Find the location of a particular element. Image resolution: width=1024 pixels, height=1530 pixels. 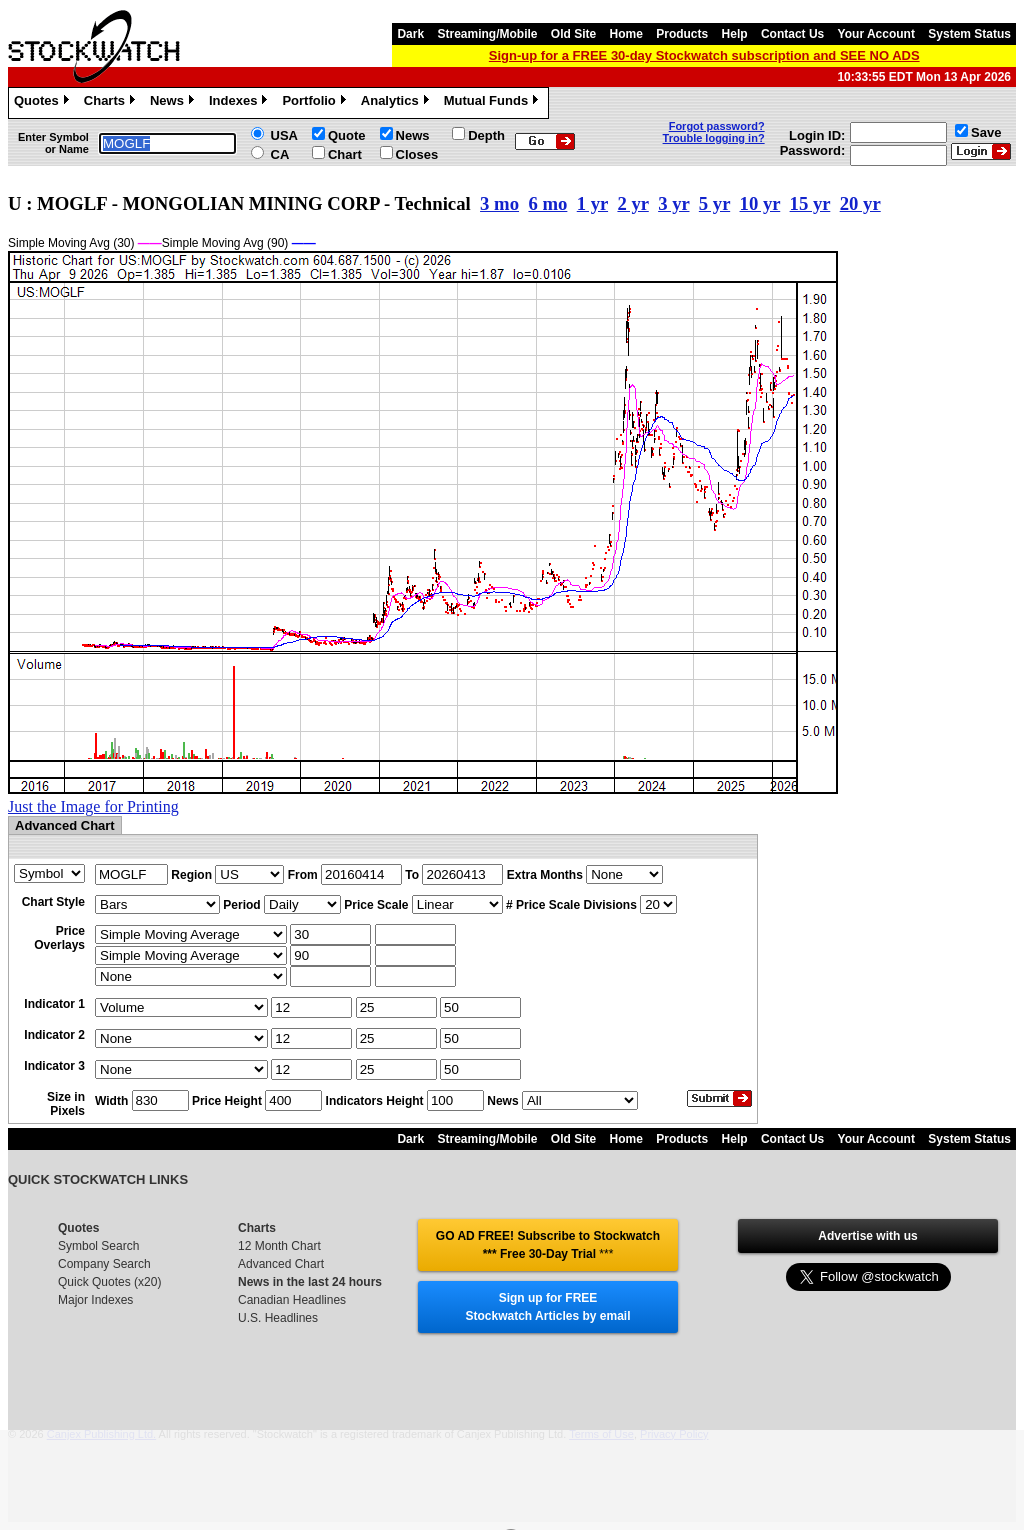

6 mo is located at coordinates (547, 203).